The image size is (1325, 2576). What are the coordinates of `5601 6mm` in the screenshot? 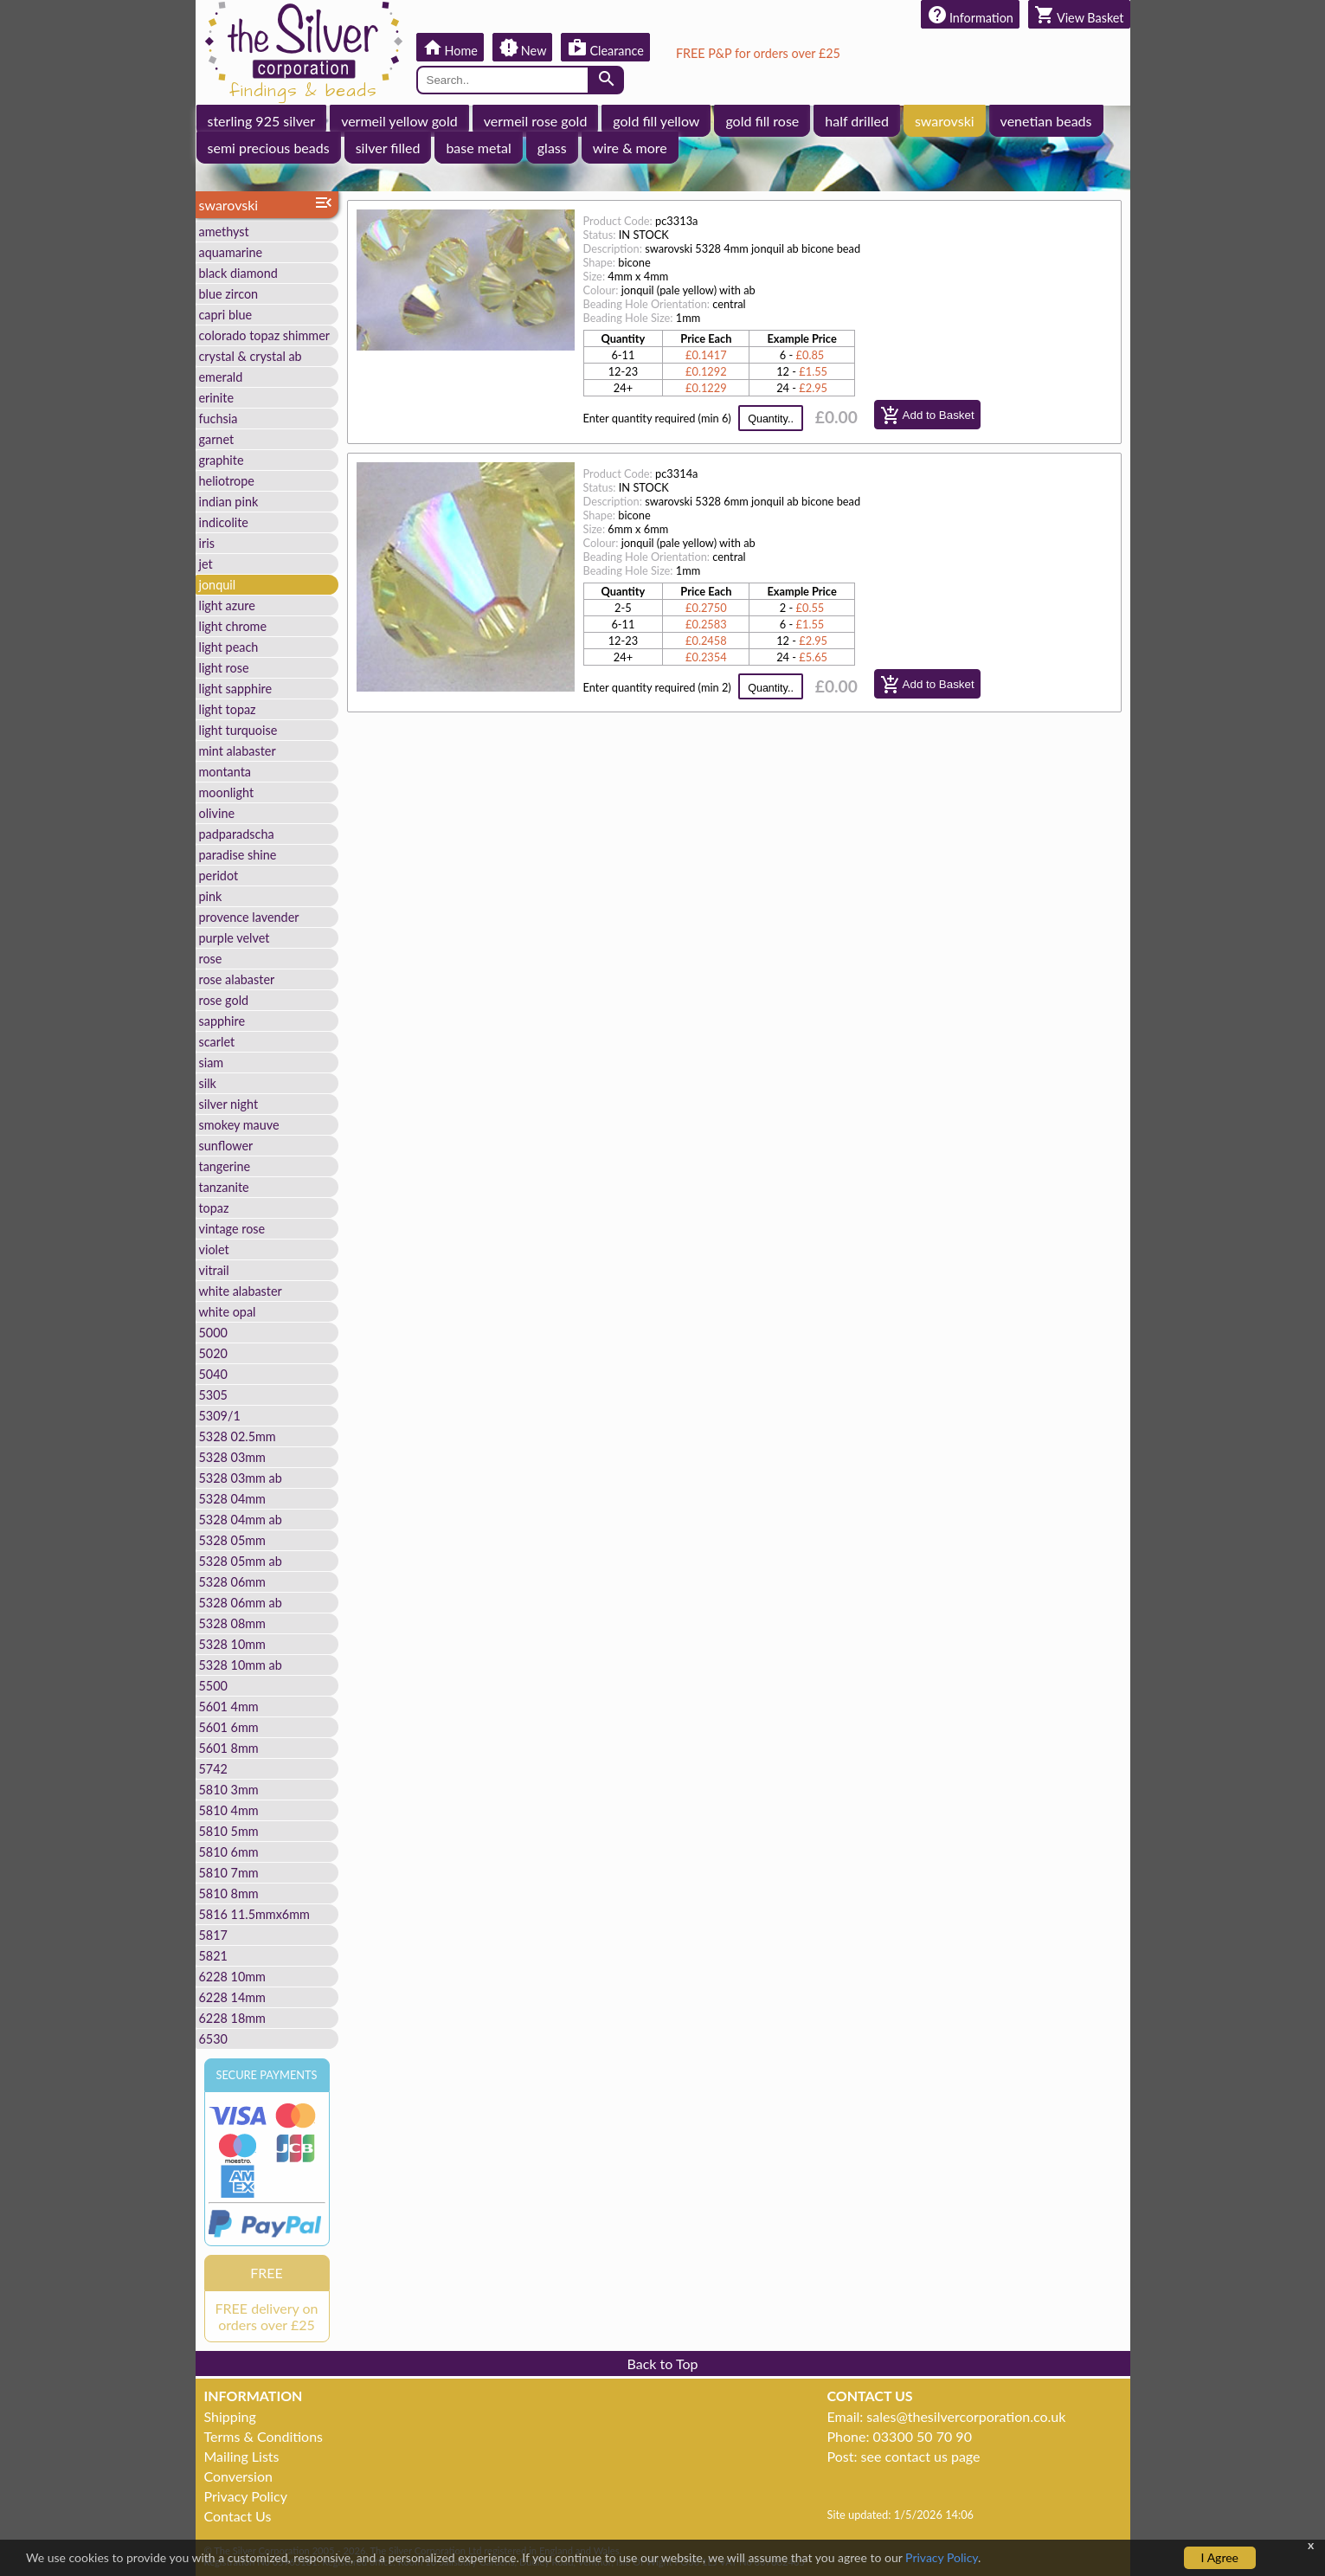 It's located at (229, 1727).